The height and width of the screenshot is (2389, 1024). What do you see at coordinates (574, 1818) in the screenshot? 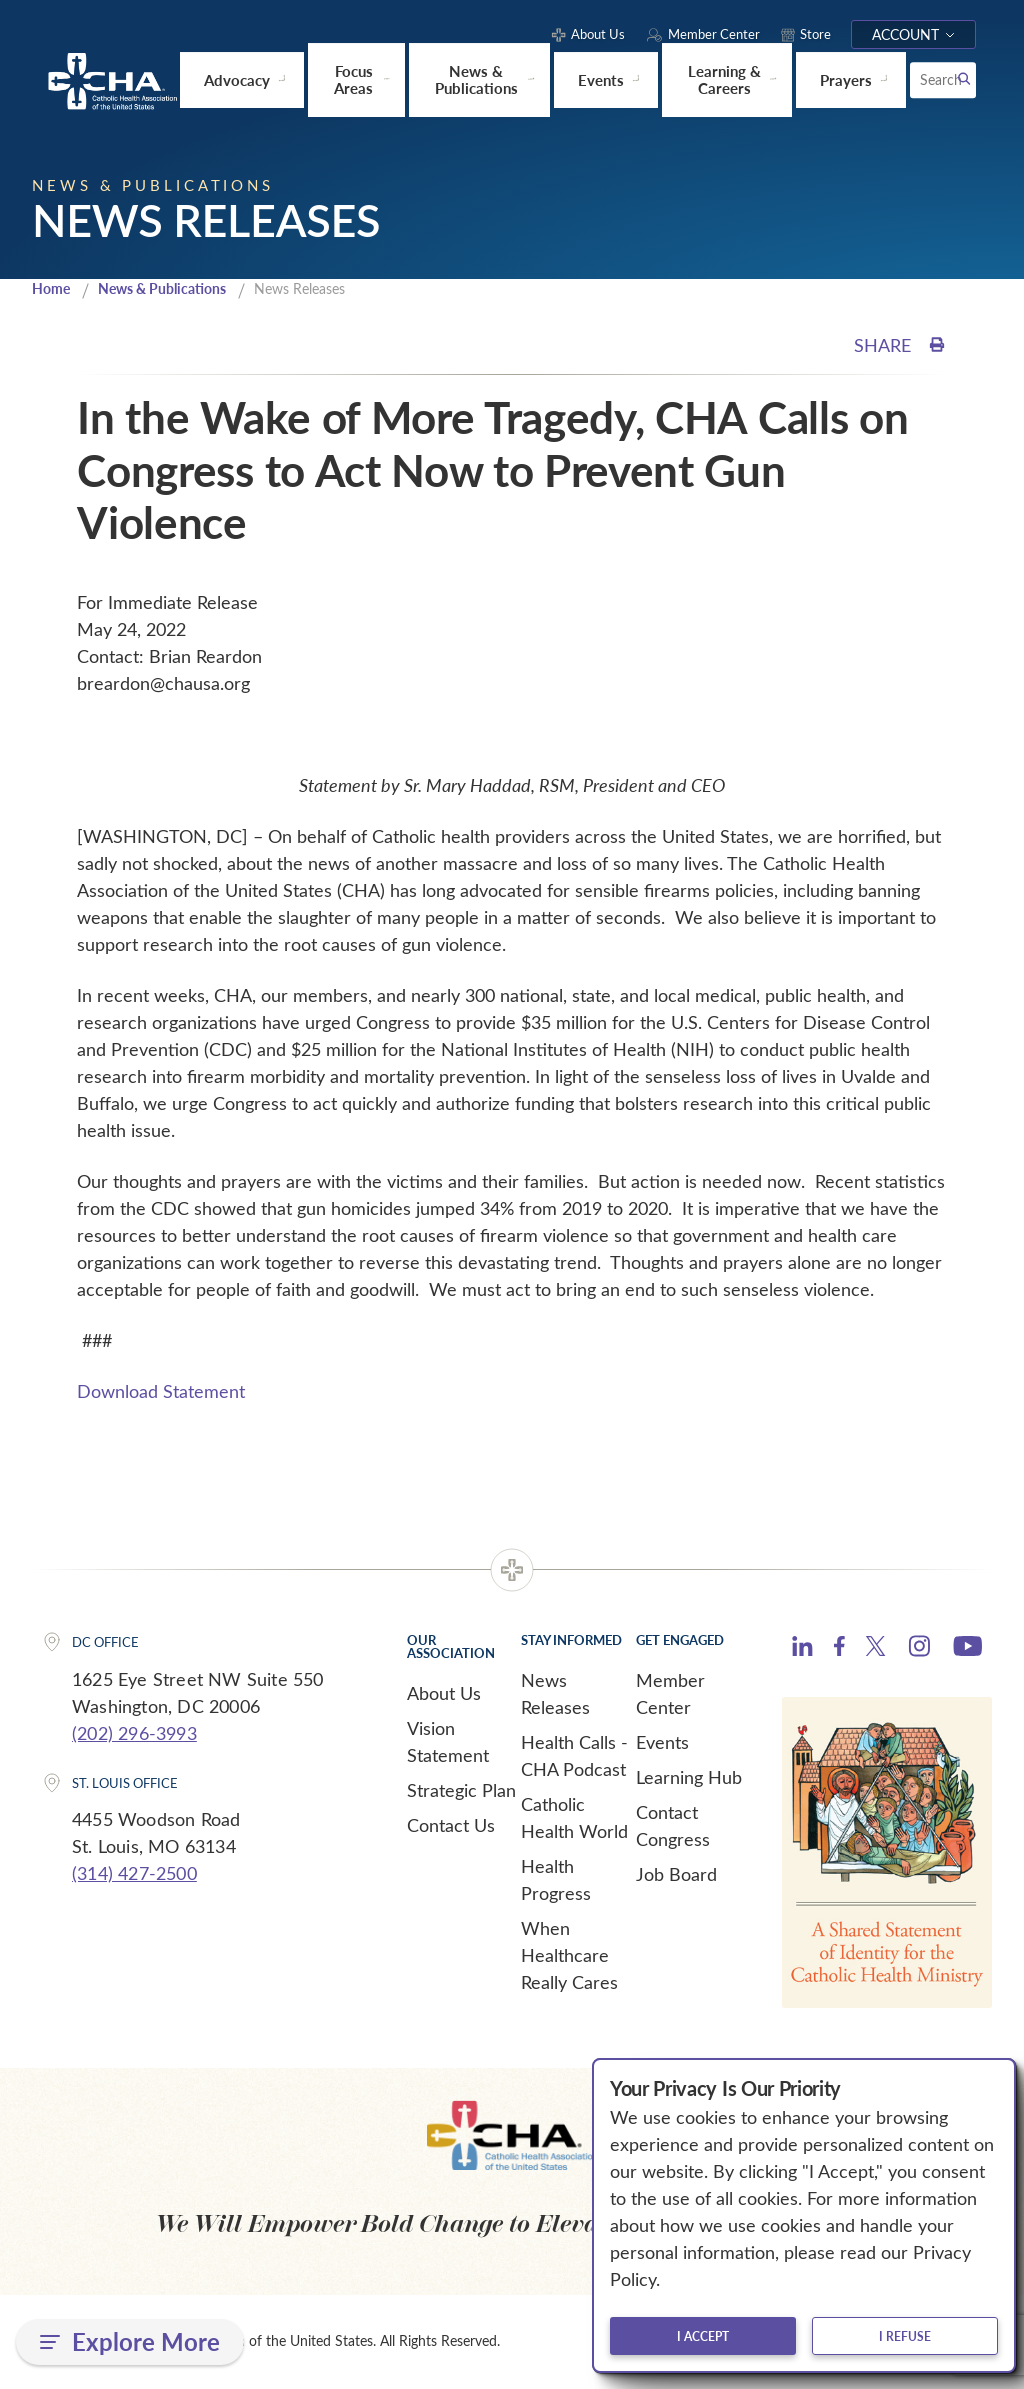
I see `Catholic Health World` at bounding box center [574, 1818].